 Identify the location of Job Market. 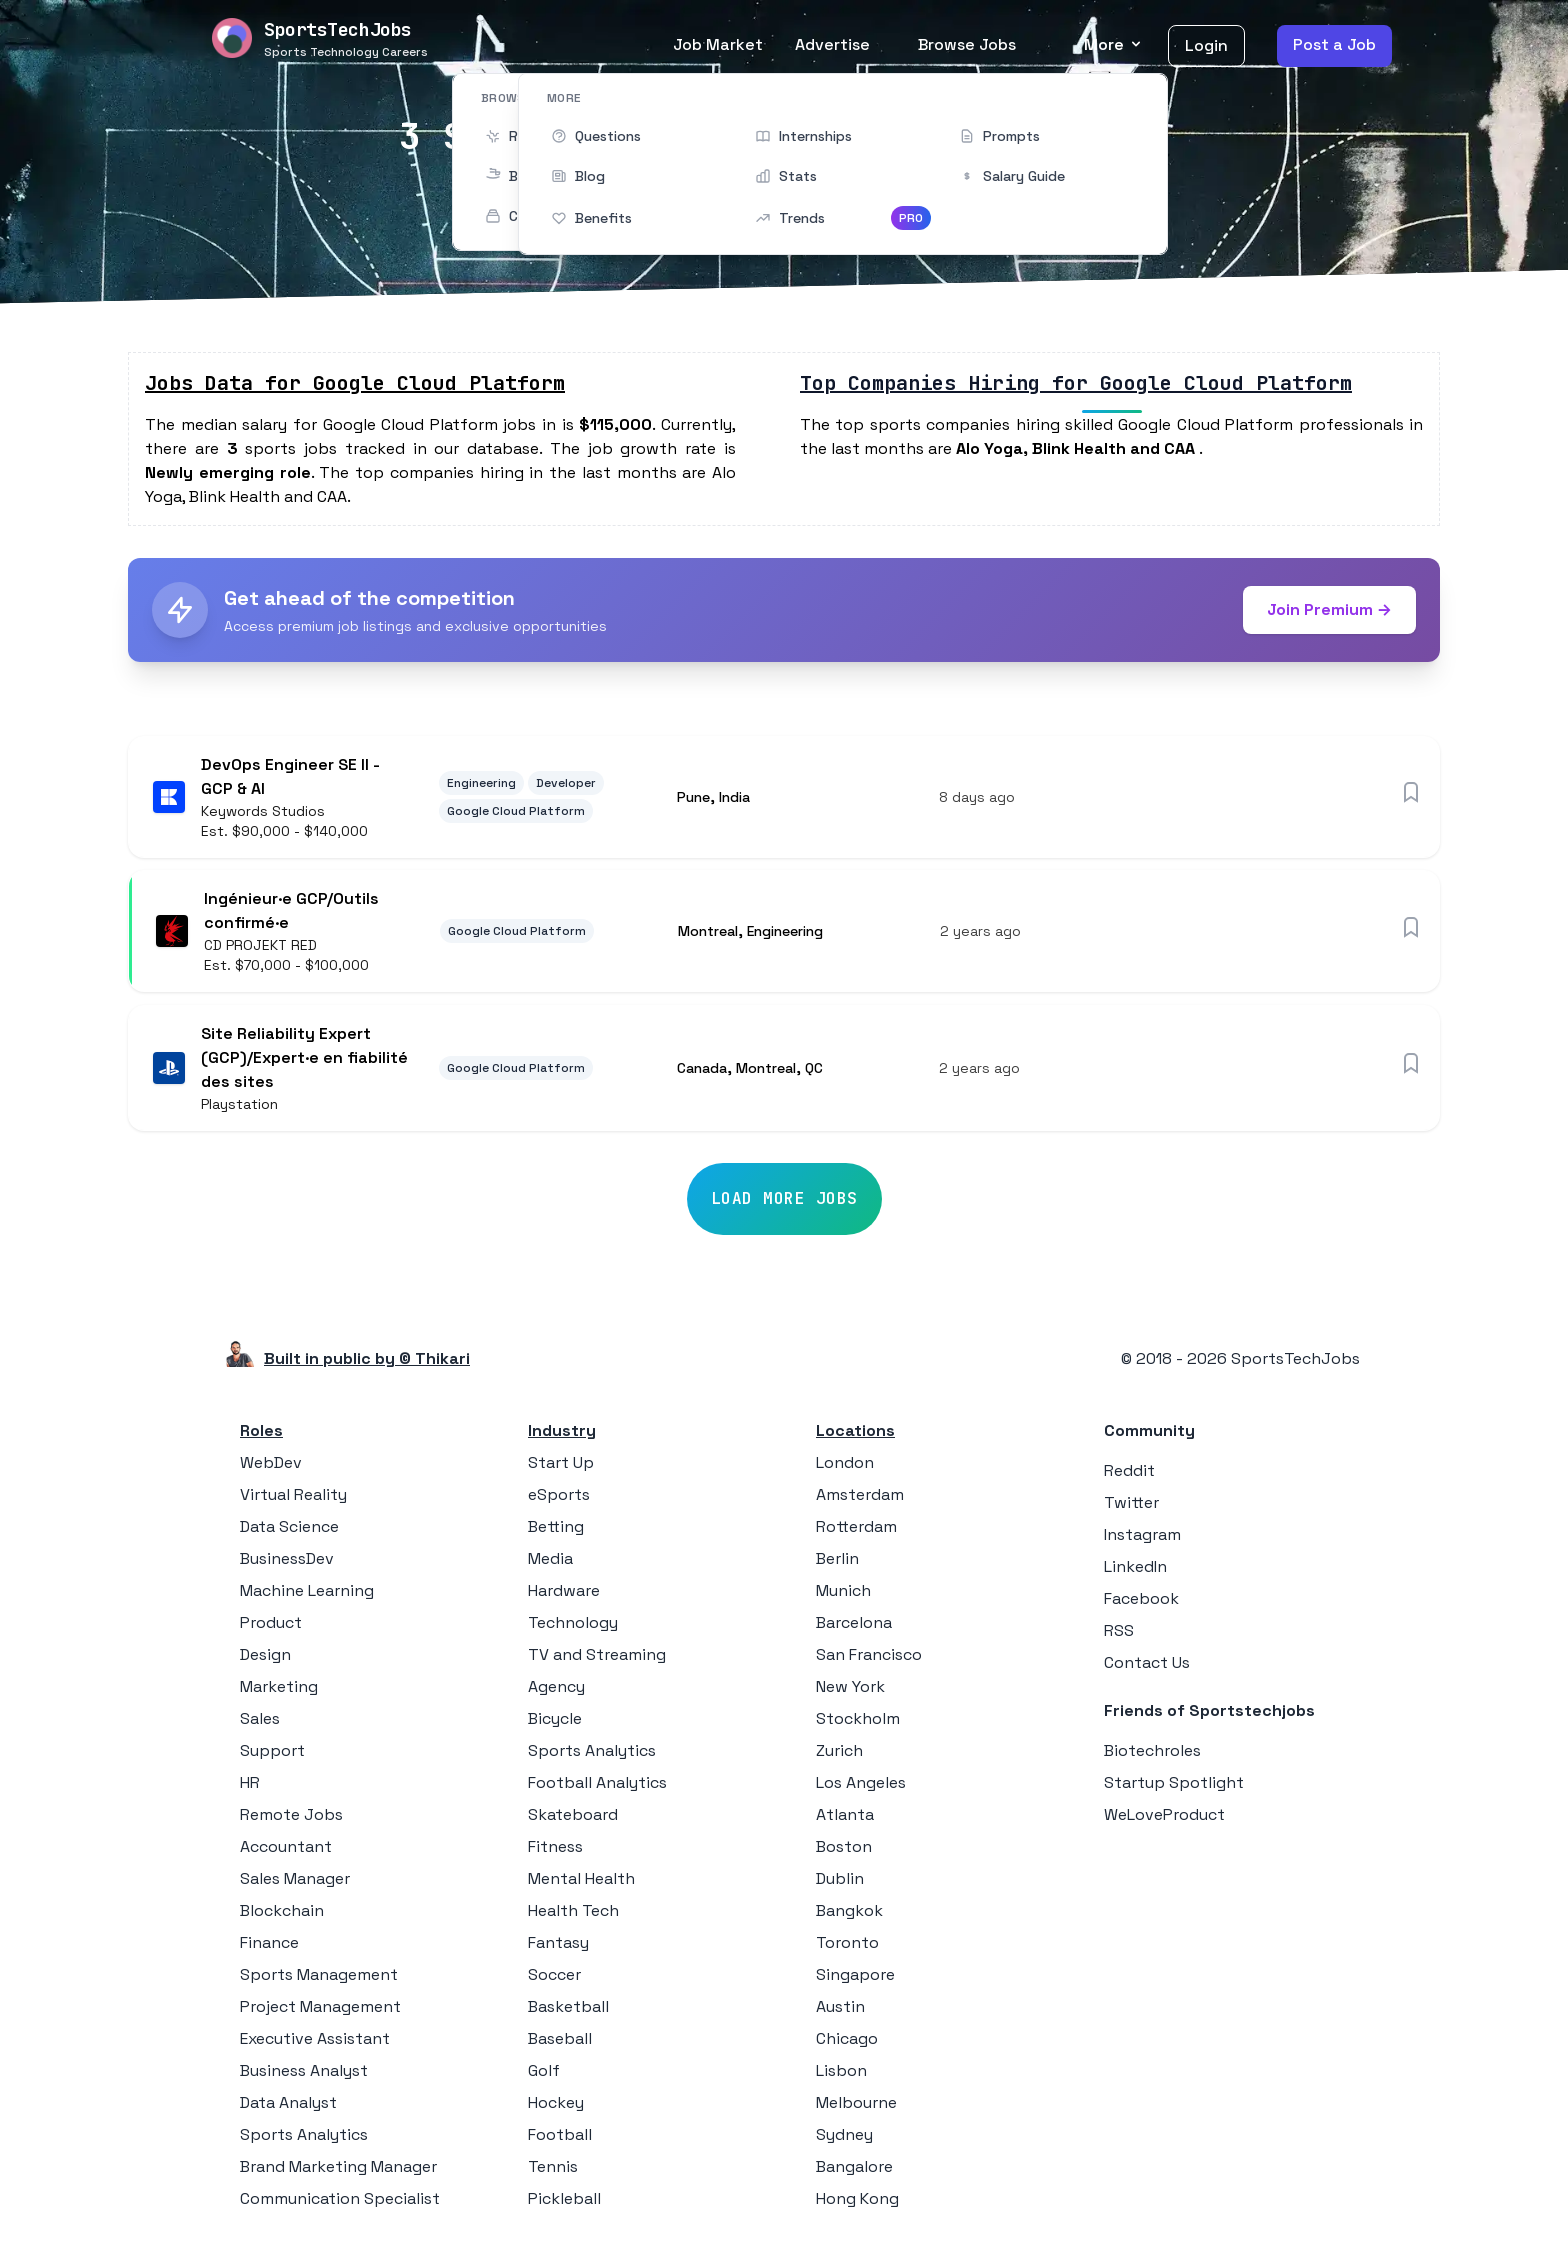
(718, 44).